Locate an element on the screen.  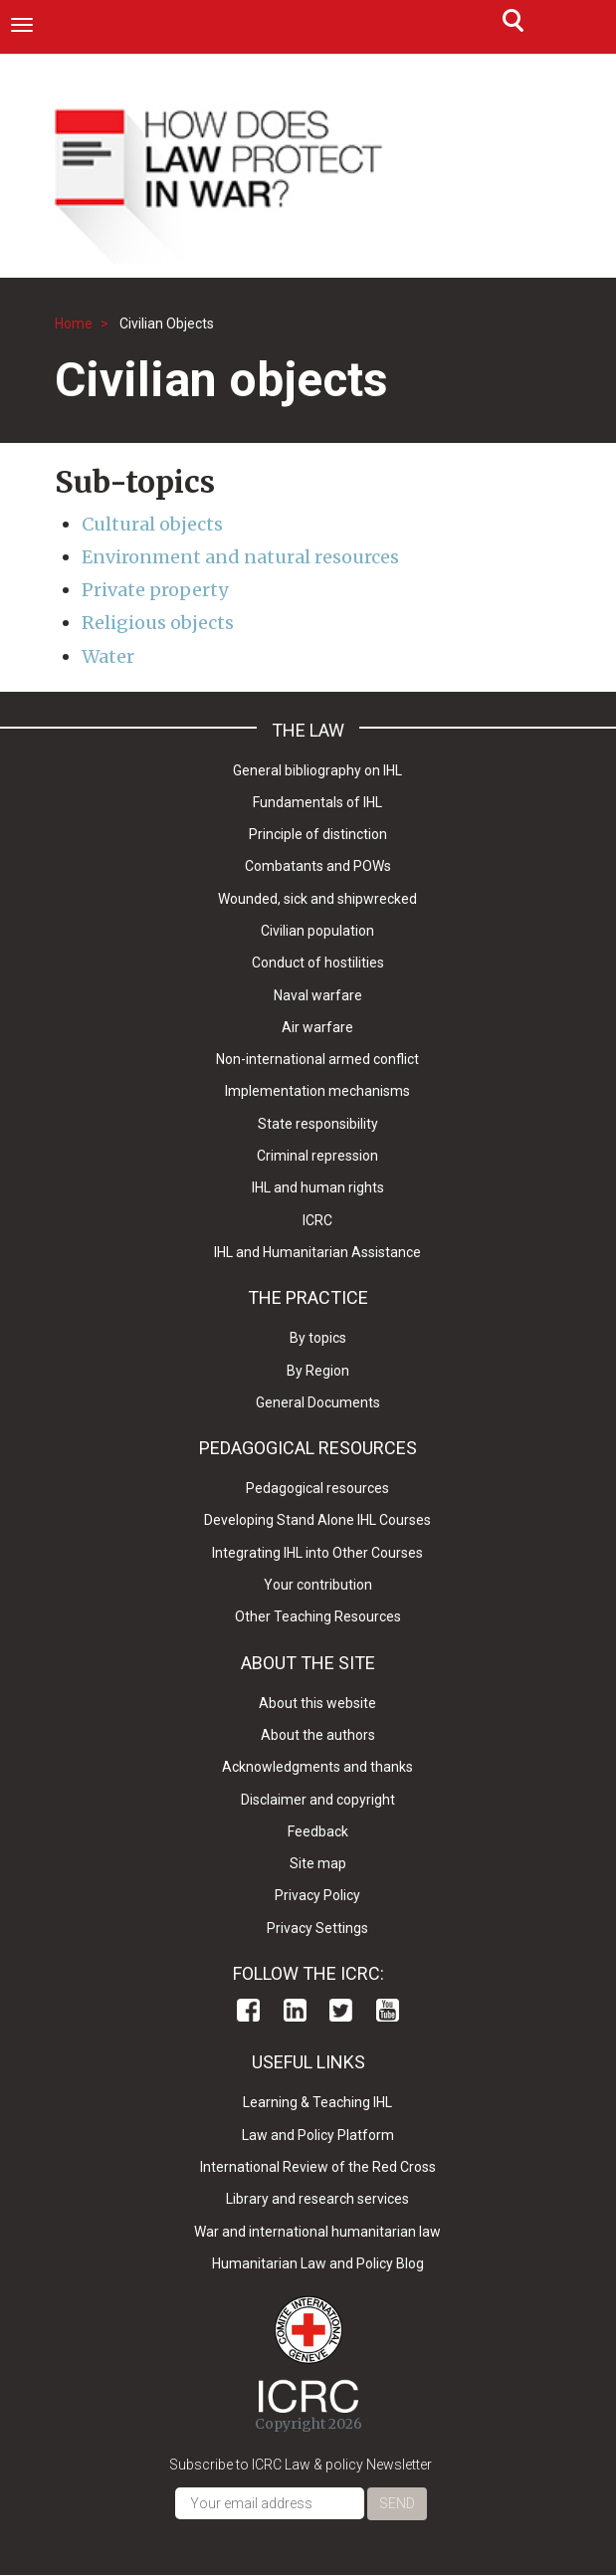
Facebook is located at coordinates (248, 2010).